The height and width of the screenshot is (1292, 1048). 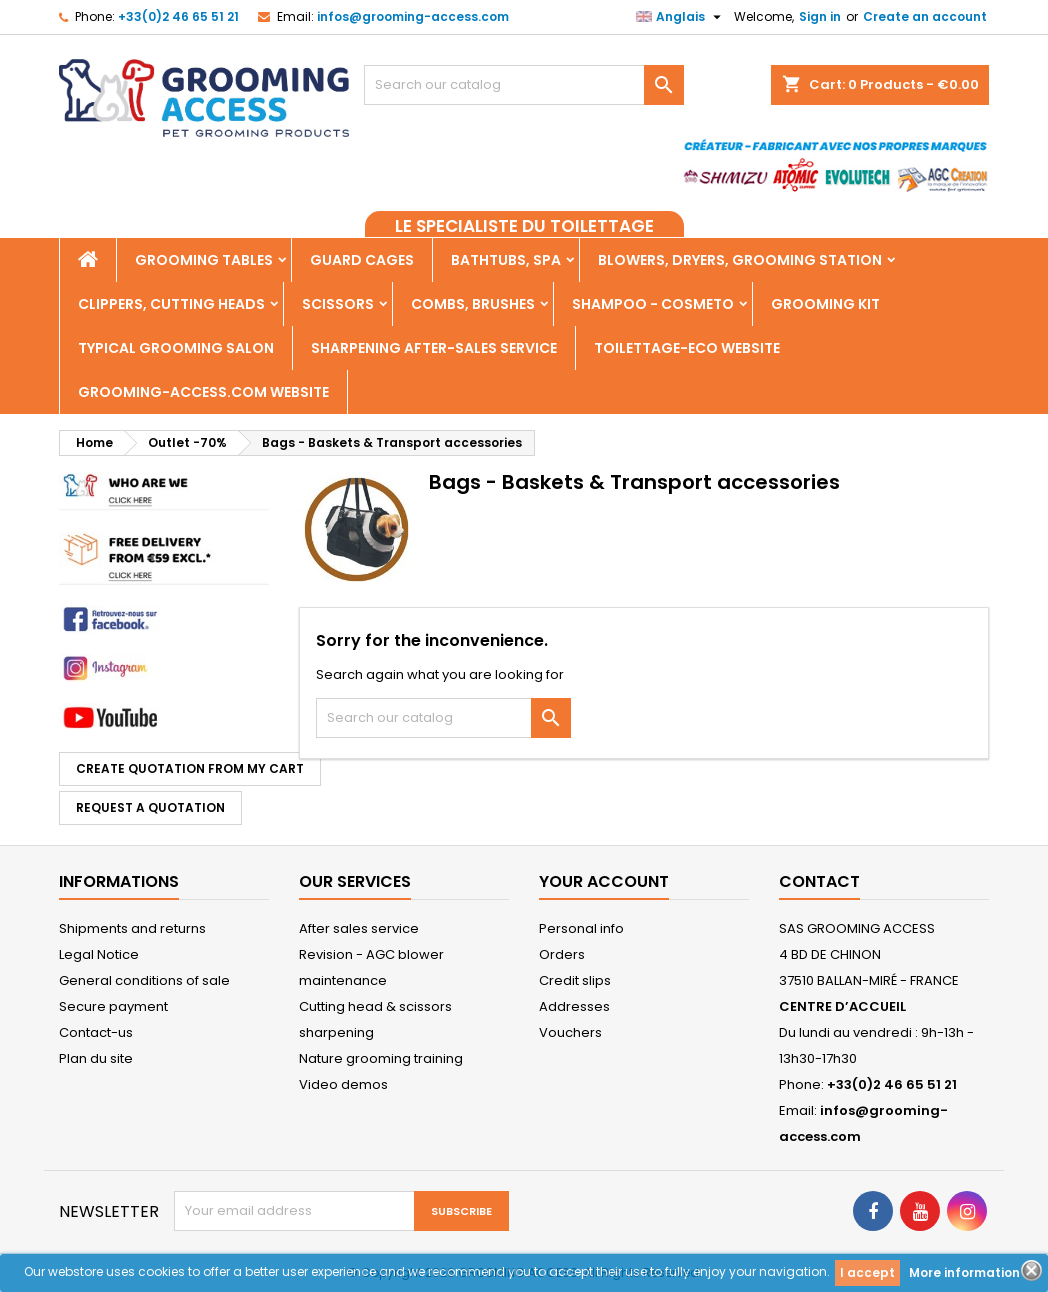 What do you see at coordinates (574, 1006) in the screenshot?
I see `Addresses` at bounding box center [574, 1006].